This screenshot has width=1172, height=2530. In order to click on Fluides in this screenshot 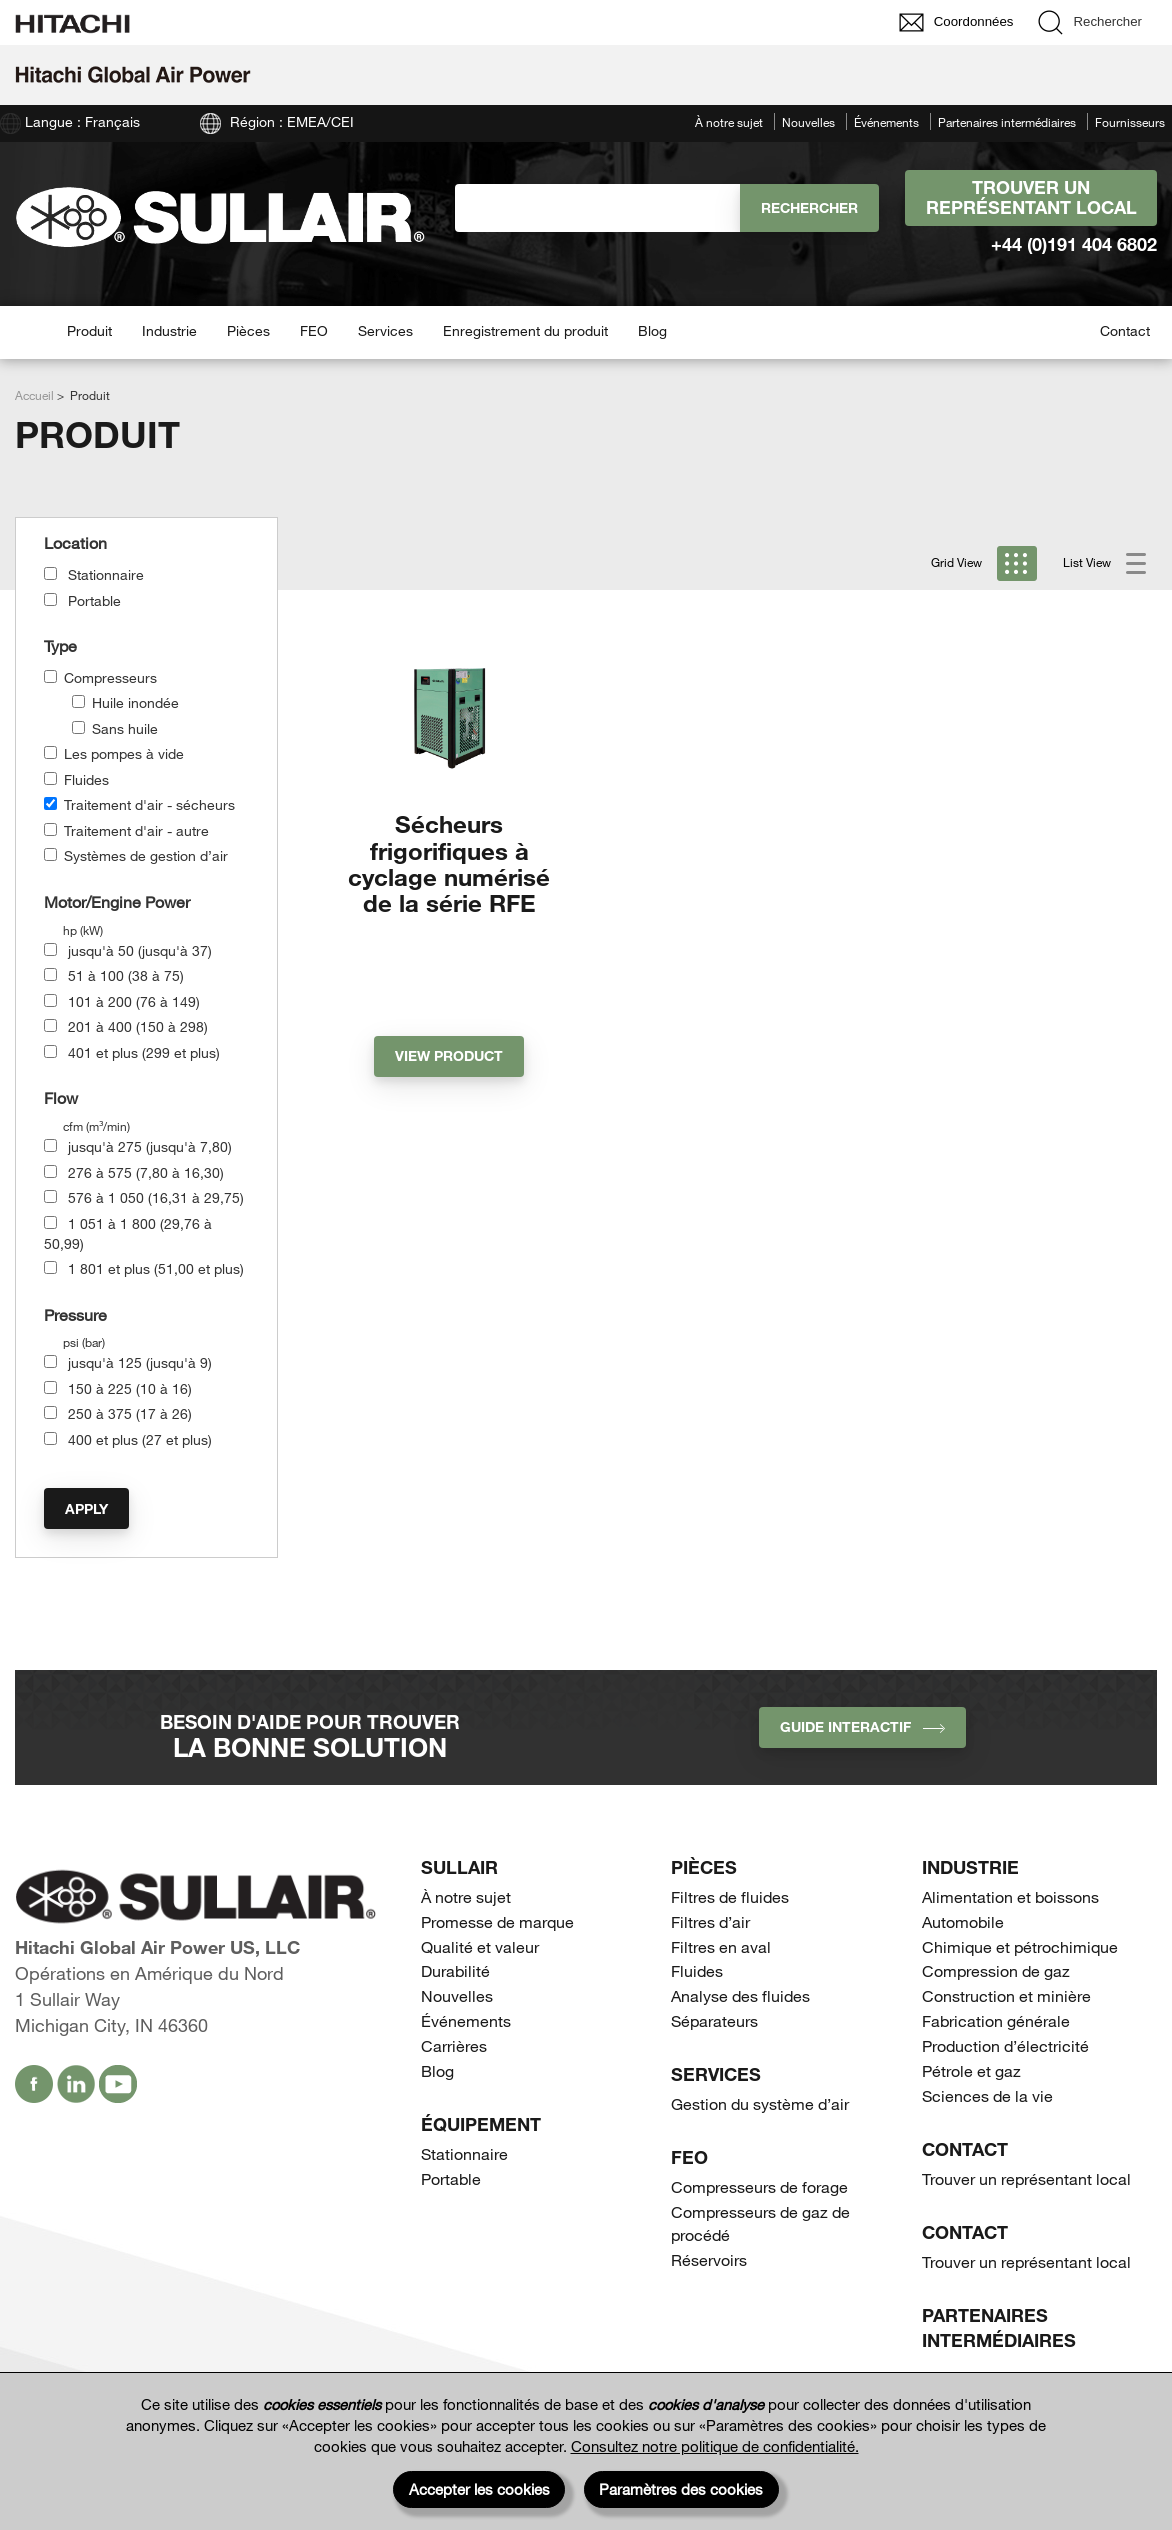, I will do `click(86, 779)`.